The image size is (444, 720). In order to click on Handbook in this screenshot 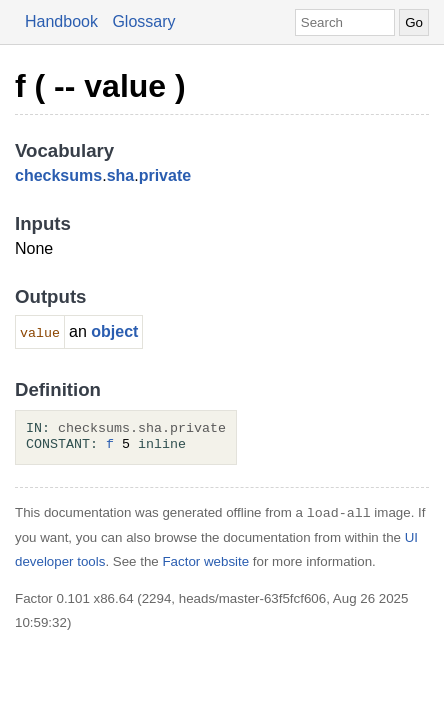, I will do `click(61, 21)`.